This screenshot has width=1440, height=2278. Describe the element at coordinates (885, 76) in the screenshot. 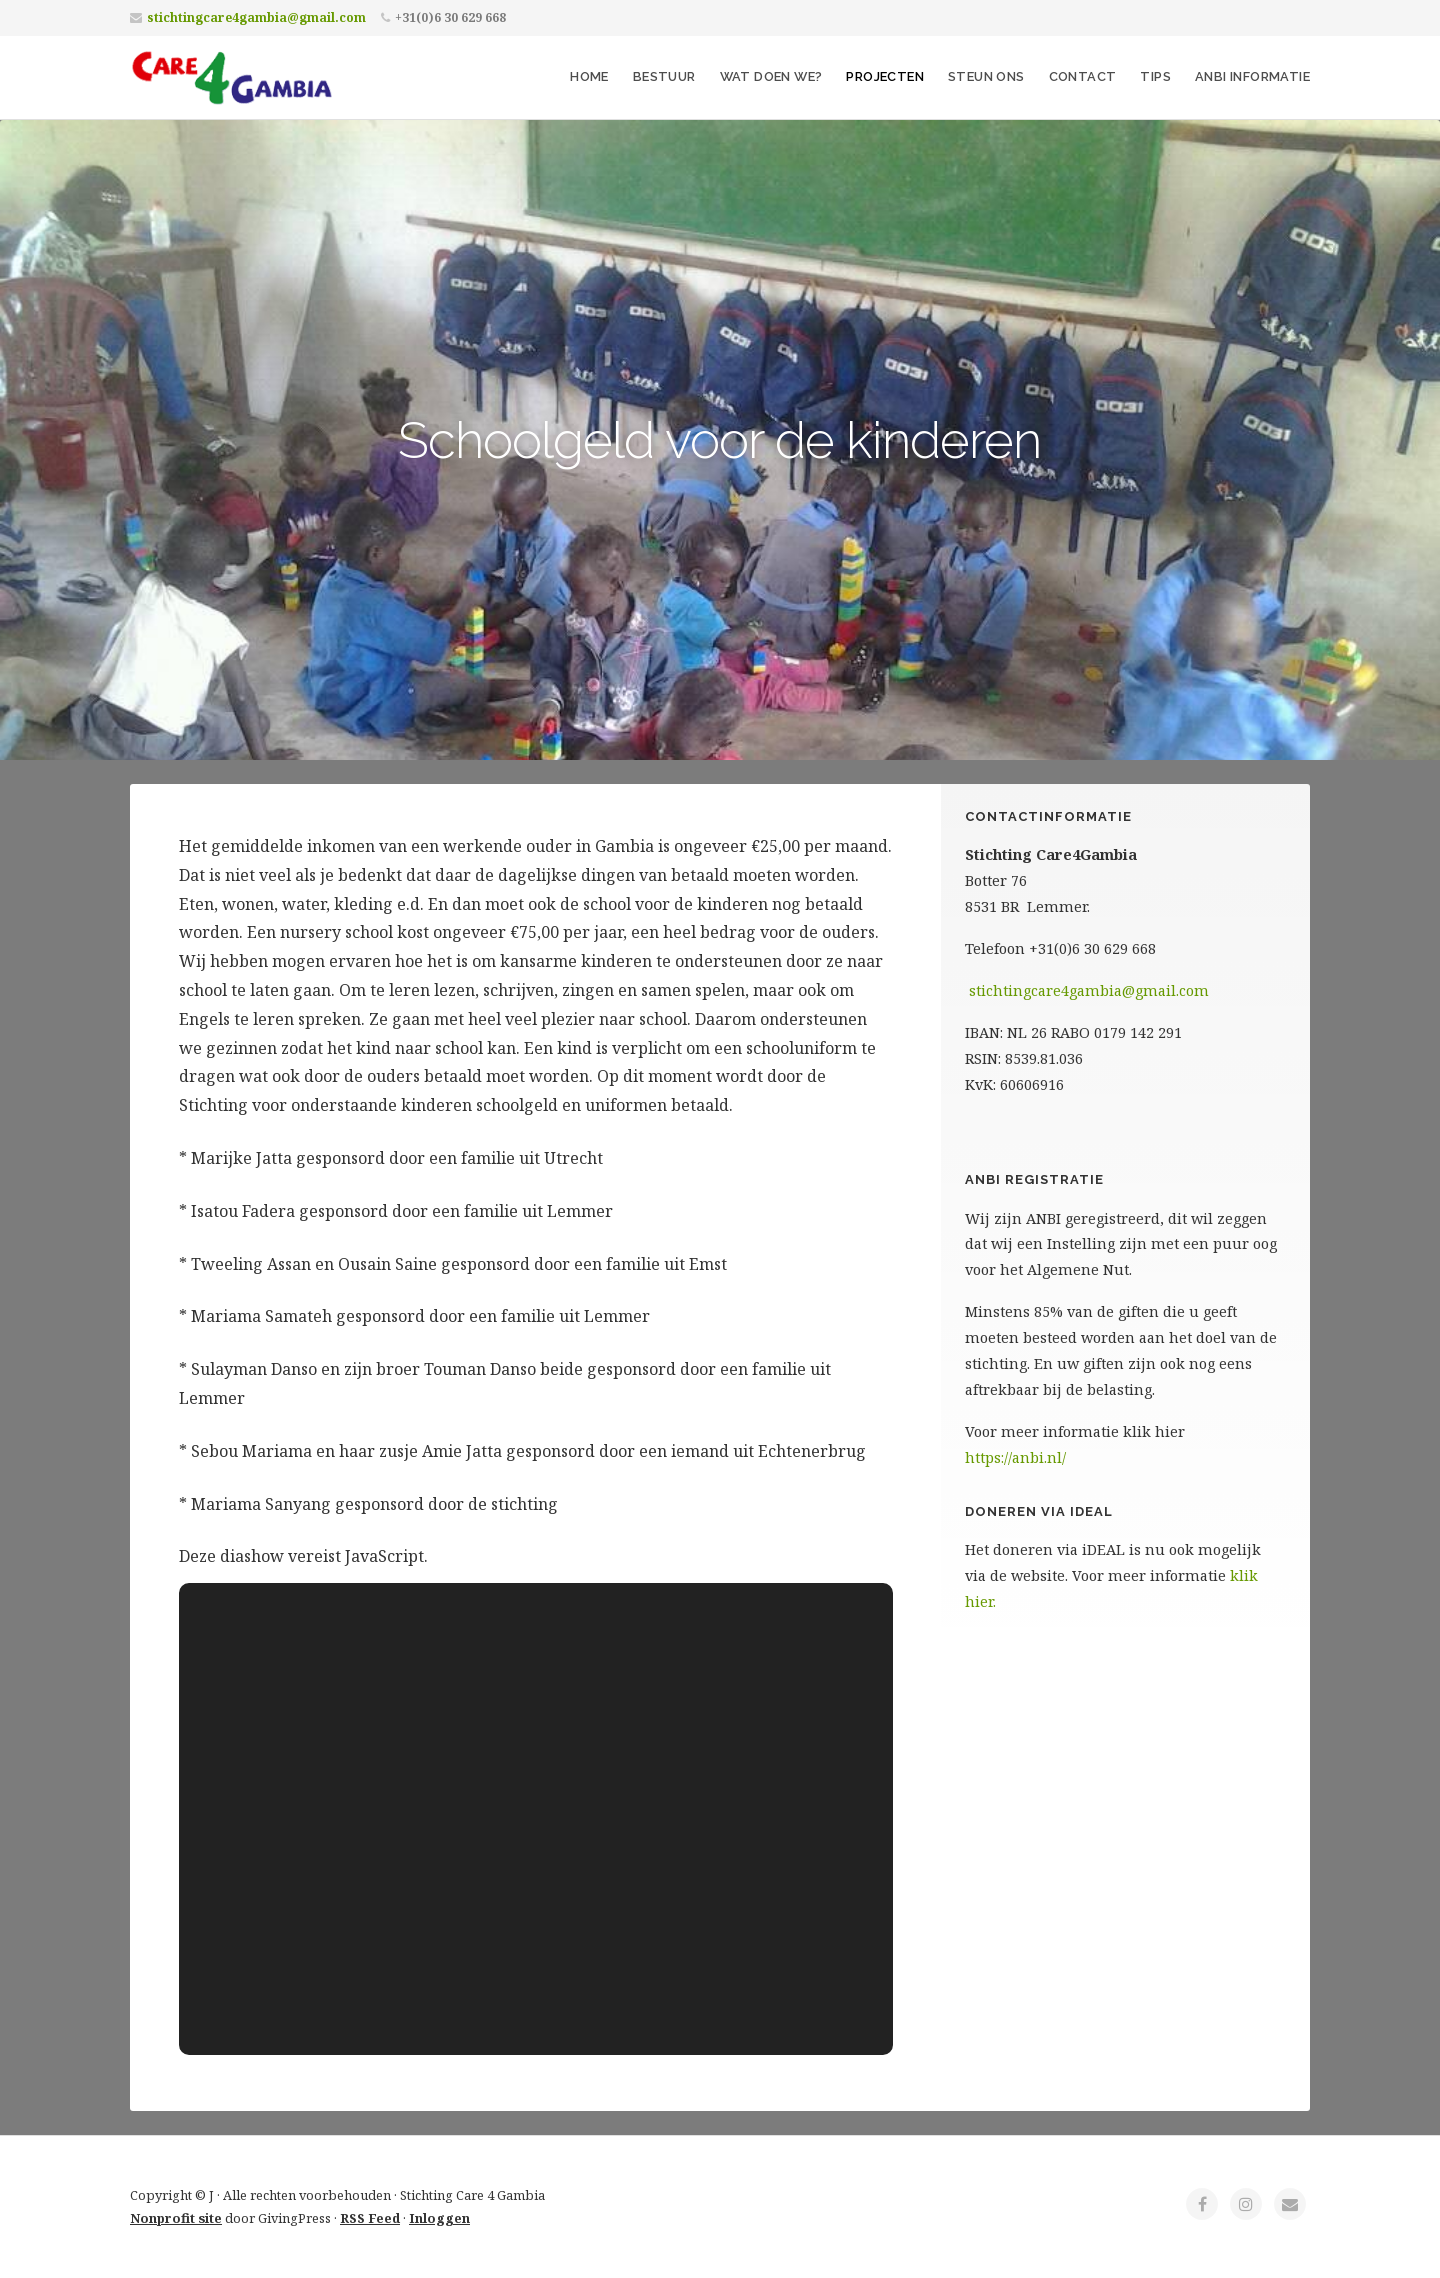

I see `Projecten` at that location.